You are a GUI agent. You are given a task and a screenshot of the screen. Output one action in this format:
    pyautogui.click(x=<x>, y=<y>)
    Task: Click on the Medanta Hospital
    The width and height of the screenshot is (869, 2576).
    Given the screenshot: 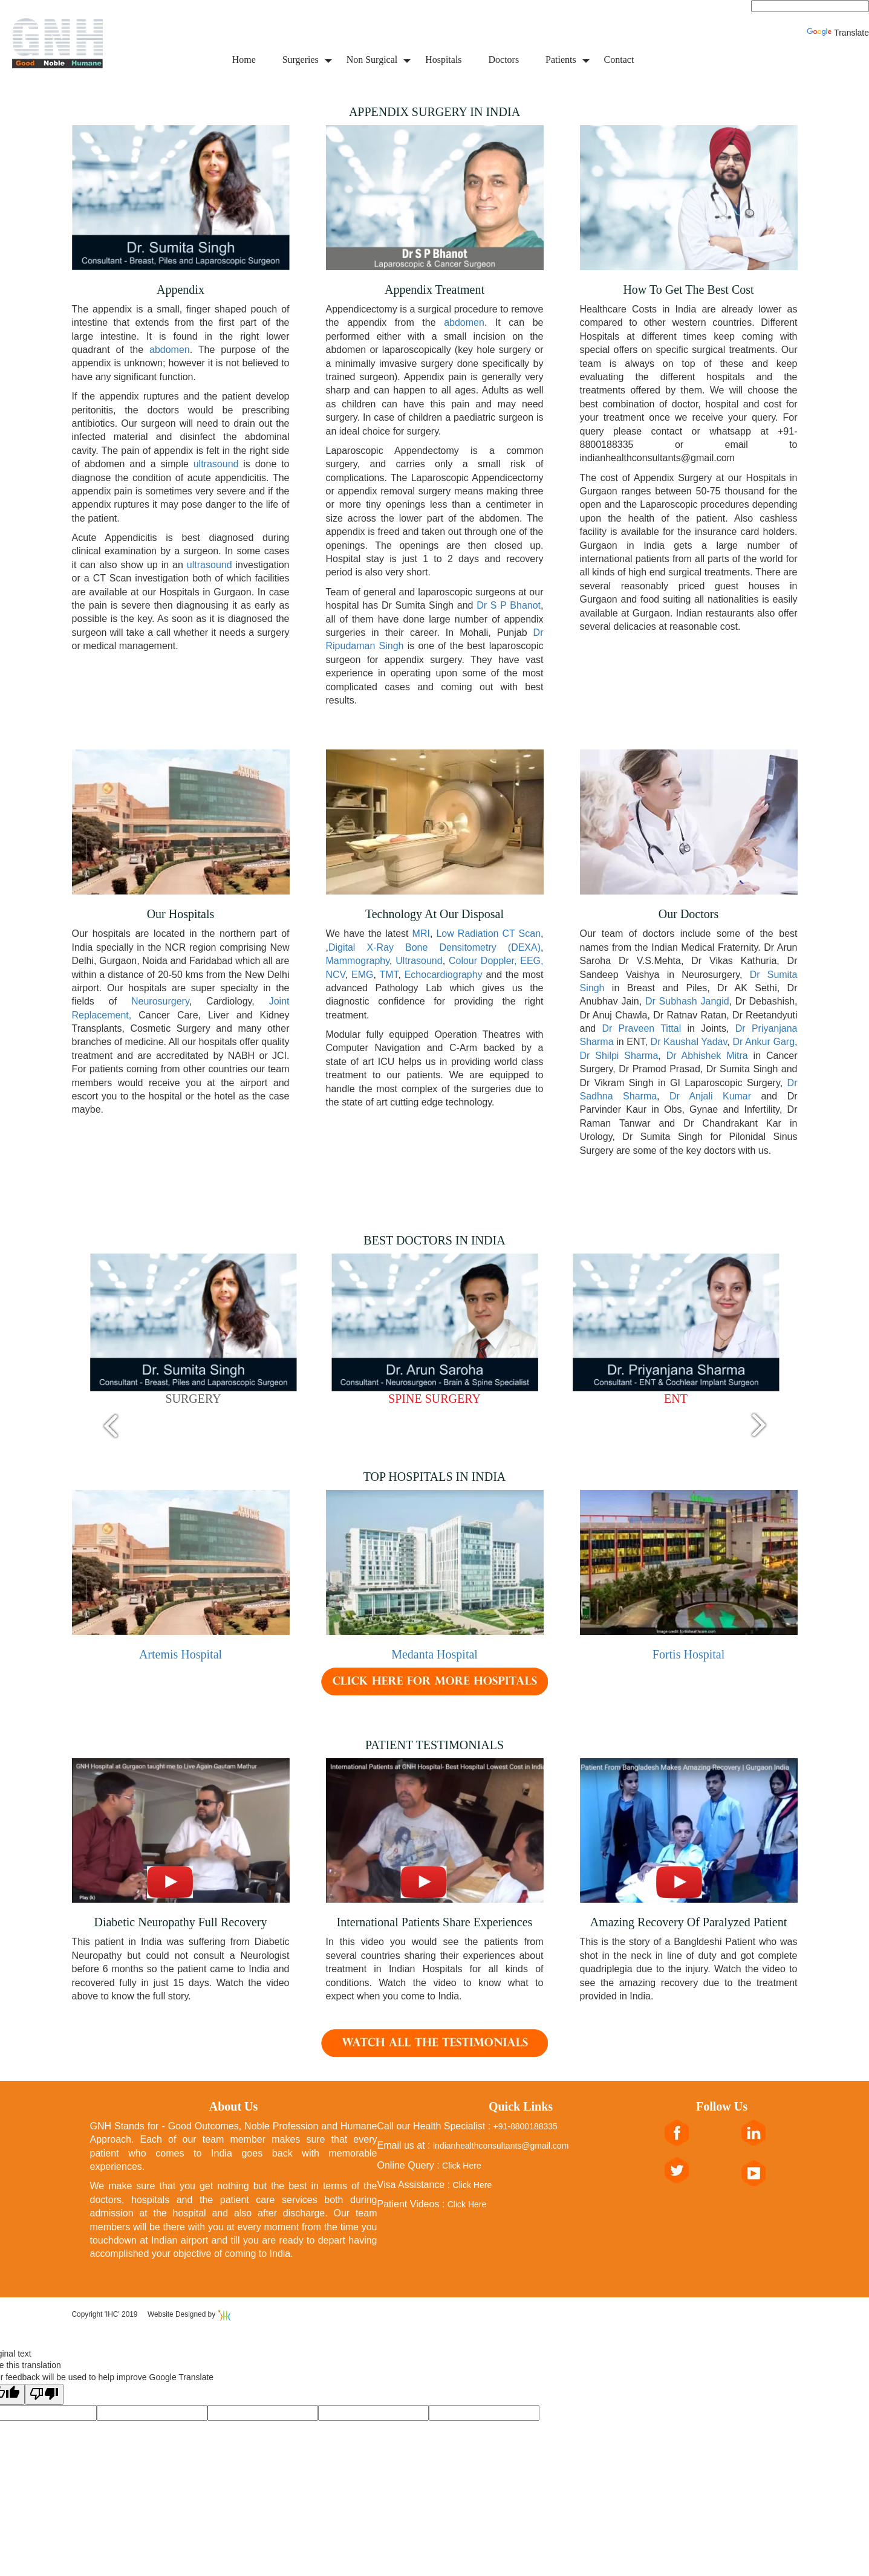 What is the action you would take?
    pyautogui.click(x=434, y=1654)
    